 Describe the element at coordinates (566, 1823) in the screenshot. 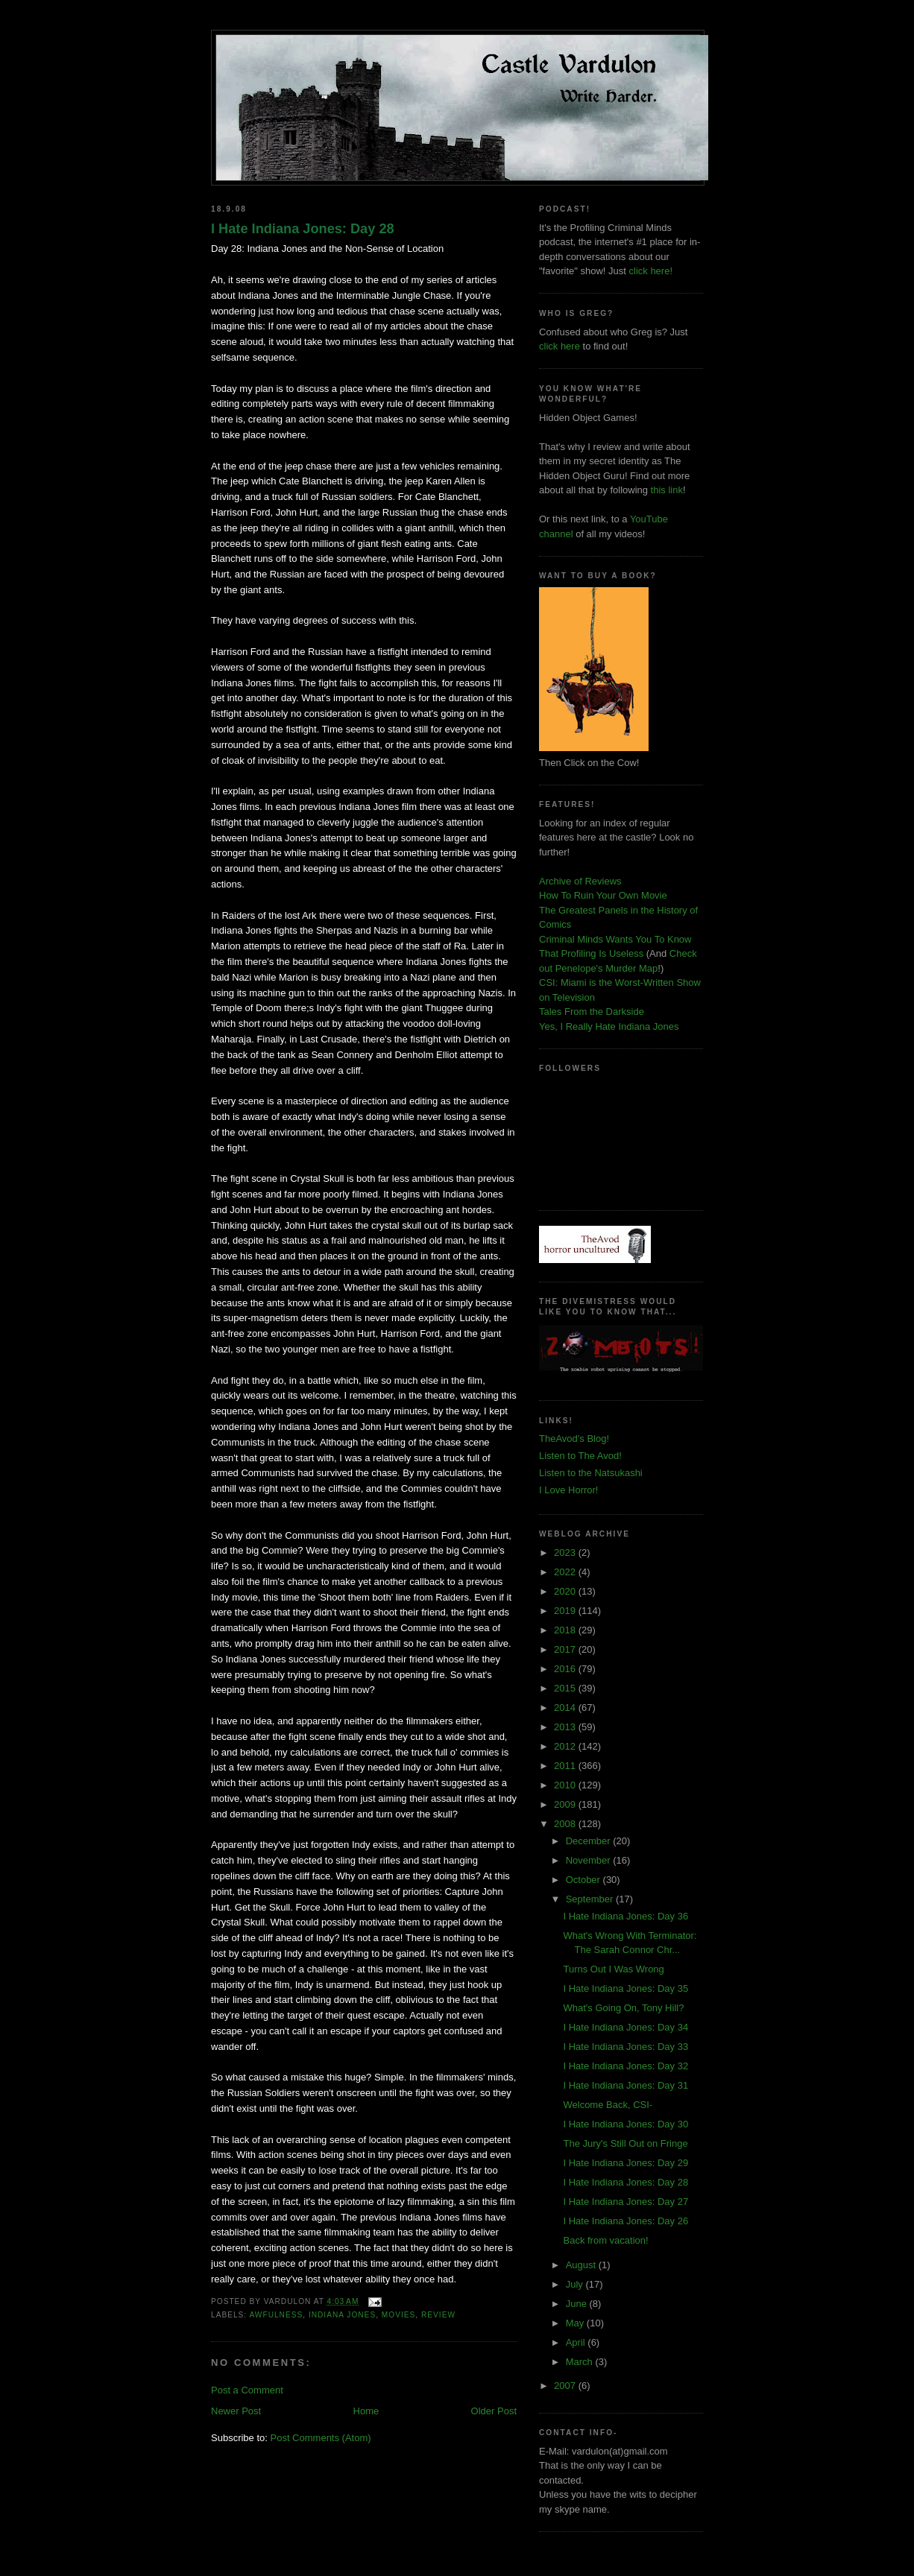

I see `2008` at that location.